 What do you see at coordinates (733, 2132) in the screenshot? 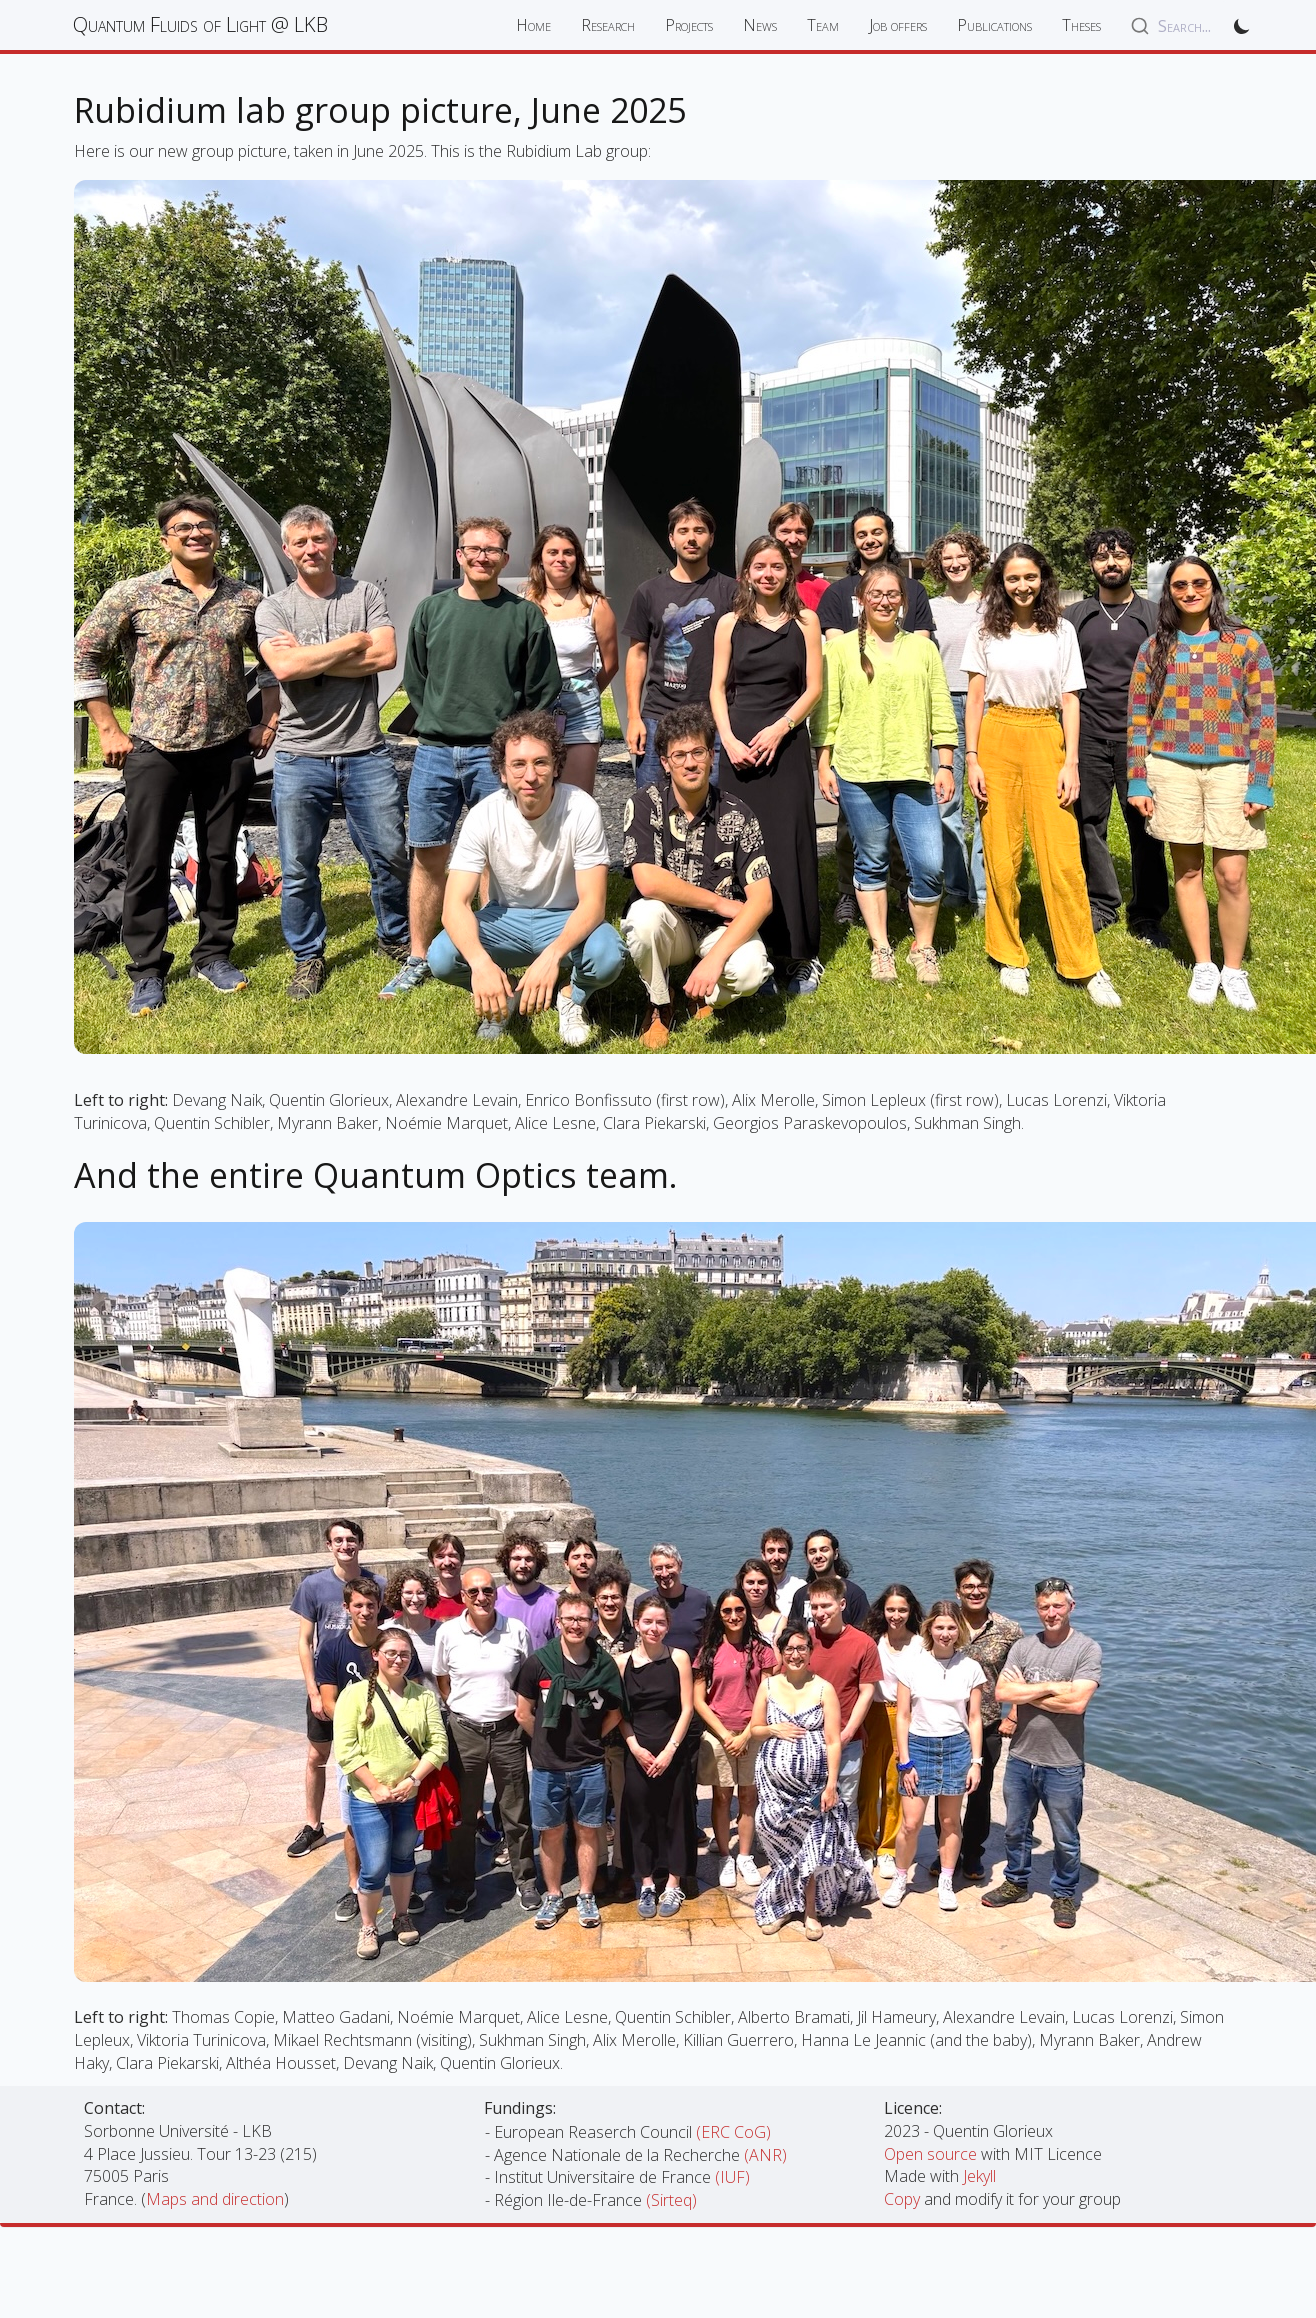
I see `(ERC CoG)` at bounding box center [733, 2132].